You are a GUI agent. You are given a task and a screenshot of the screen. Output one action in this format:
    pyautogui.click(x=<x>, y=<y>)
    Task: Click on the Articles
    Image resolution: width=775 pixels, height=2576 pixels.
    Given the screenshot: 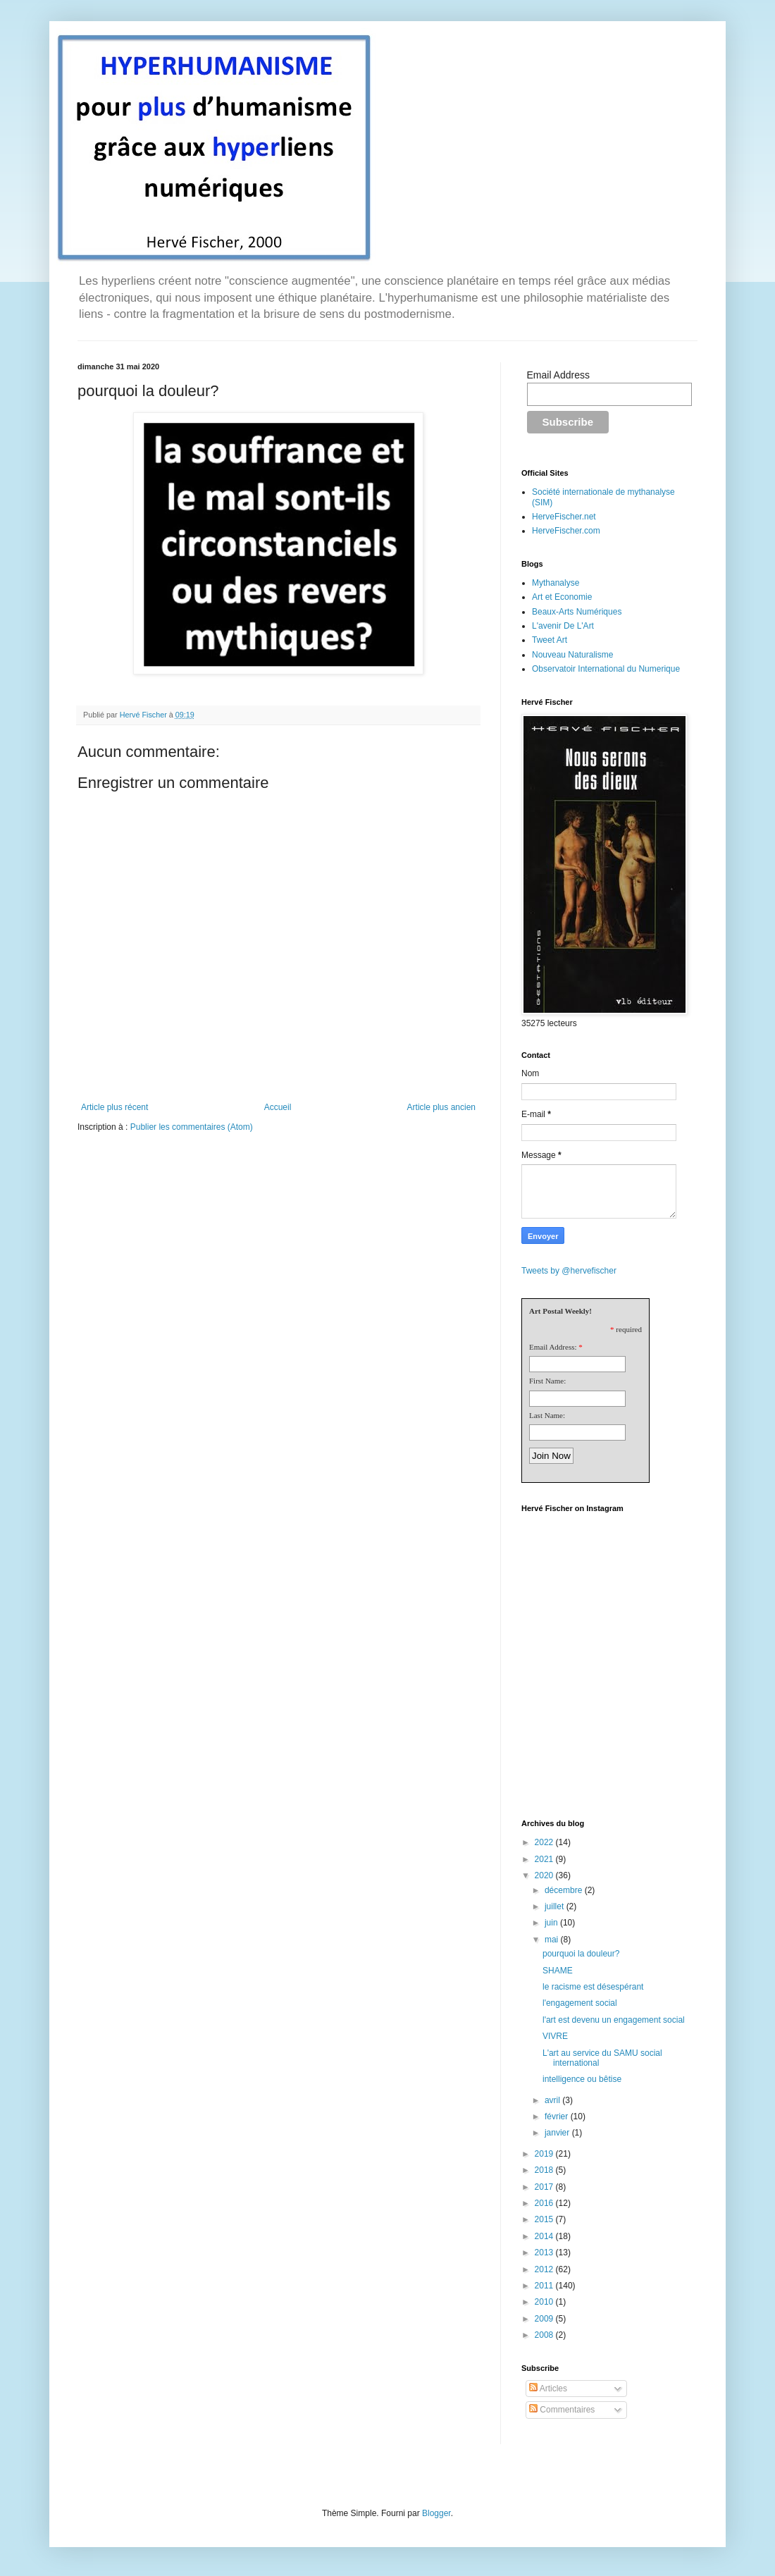 What is the action you would take?
    pyautogui.click(x=548, y=2388)
    